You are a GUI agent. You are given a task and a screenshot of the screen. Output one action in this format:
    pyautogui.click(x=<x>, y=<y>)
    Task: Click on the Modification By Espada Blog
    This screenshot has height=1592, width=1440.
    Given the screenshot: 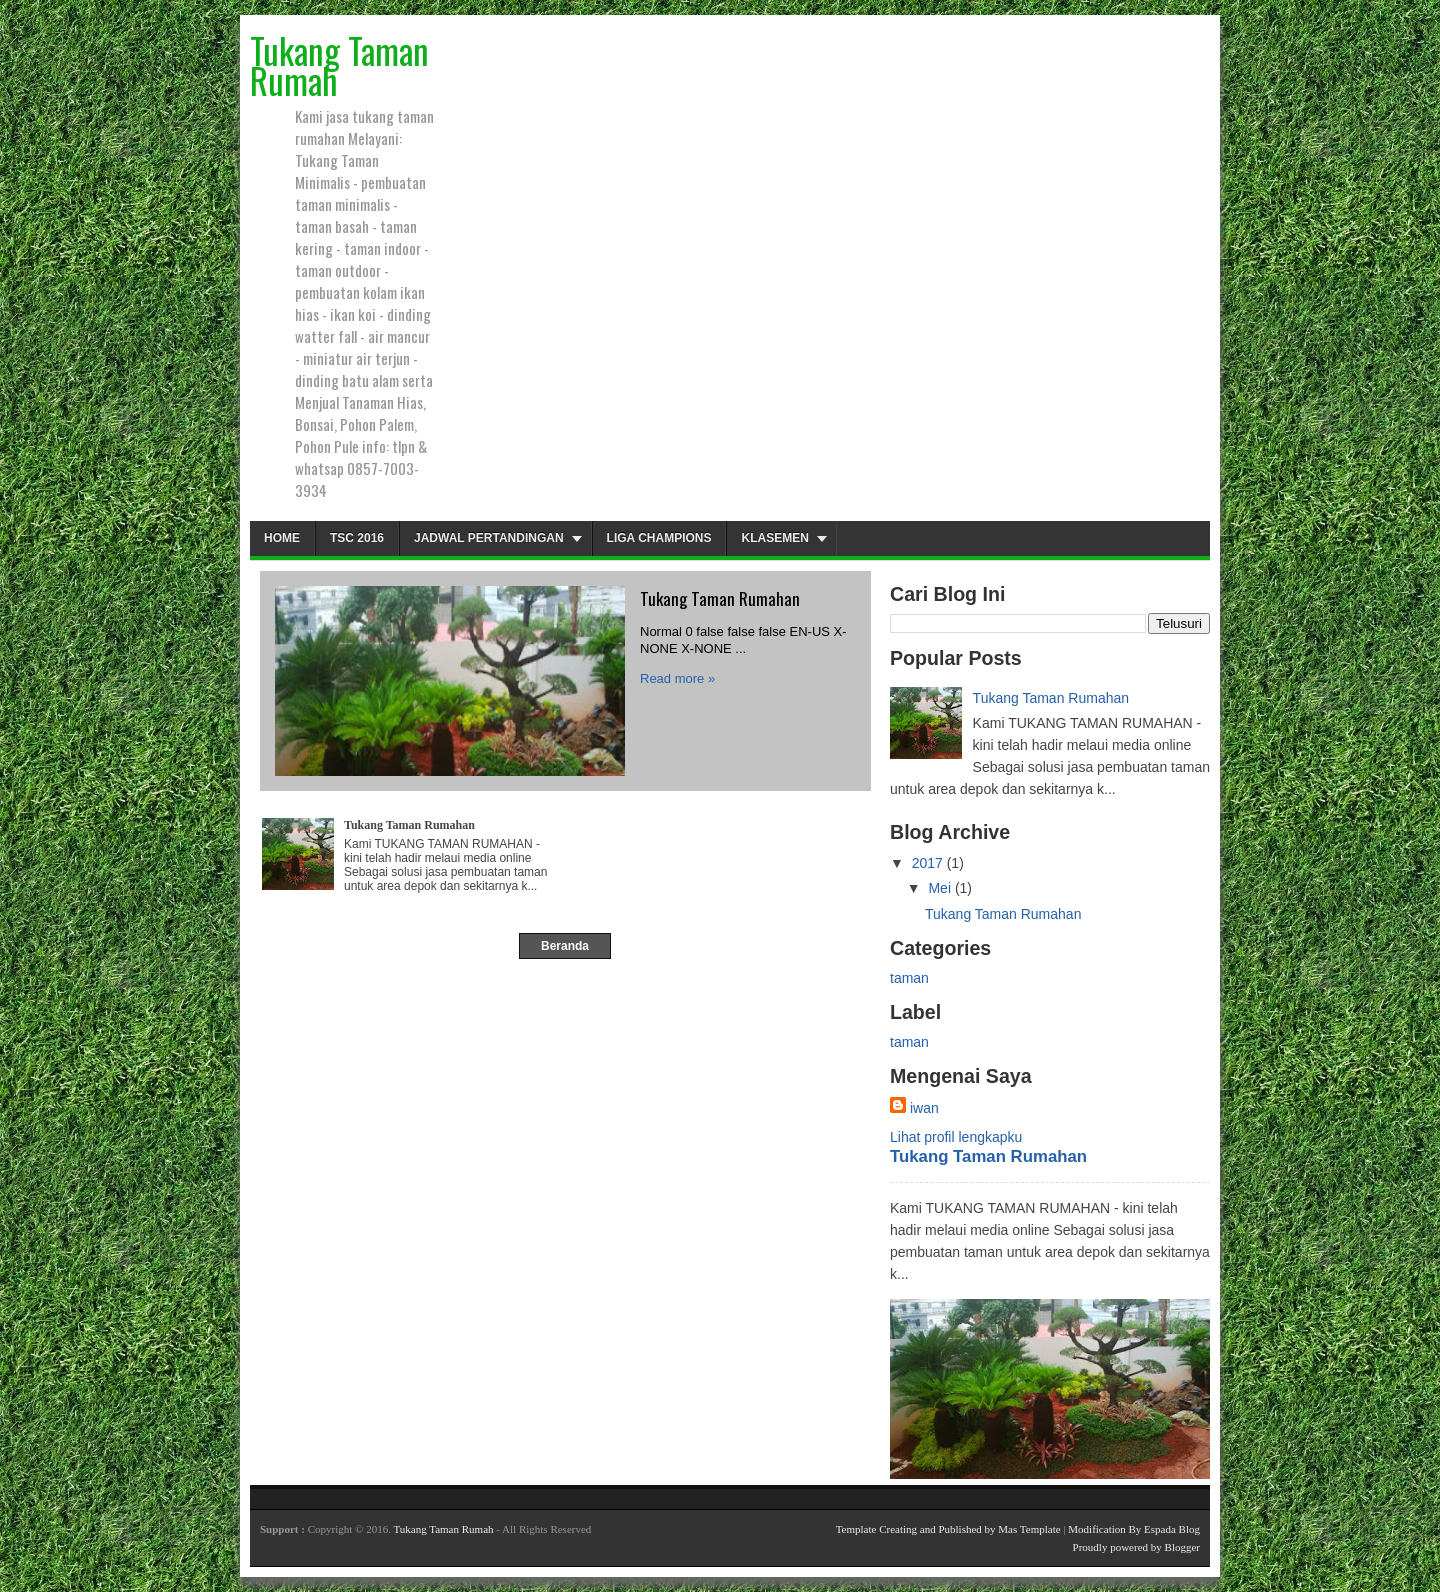 What is the action you would take?
    pyautogui.click(x=1134, y=1529)
    